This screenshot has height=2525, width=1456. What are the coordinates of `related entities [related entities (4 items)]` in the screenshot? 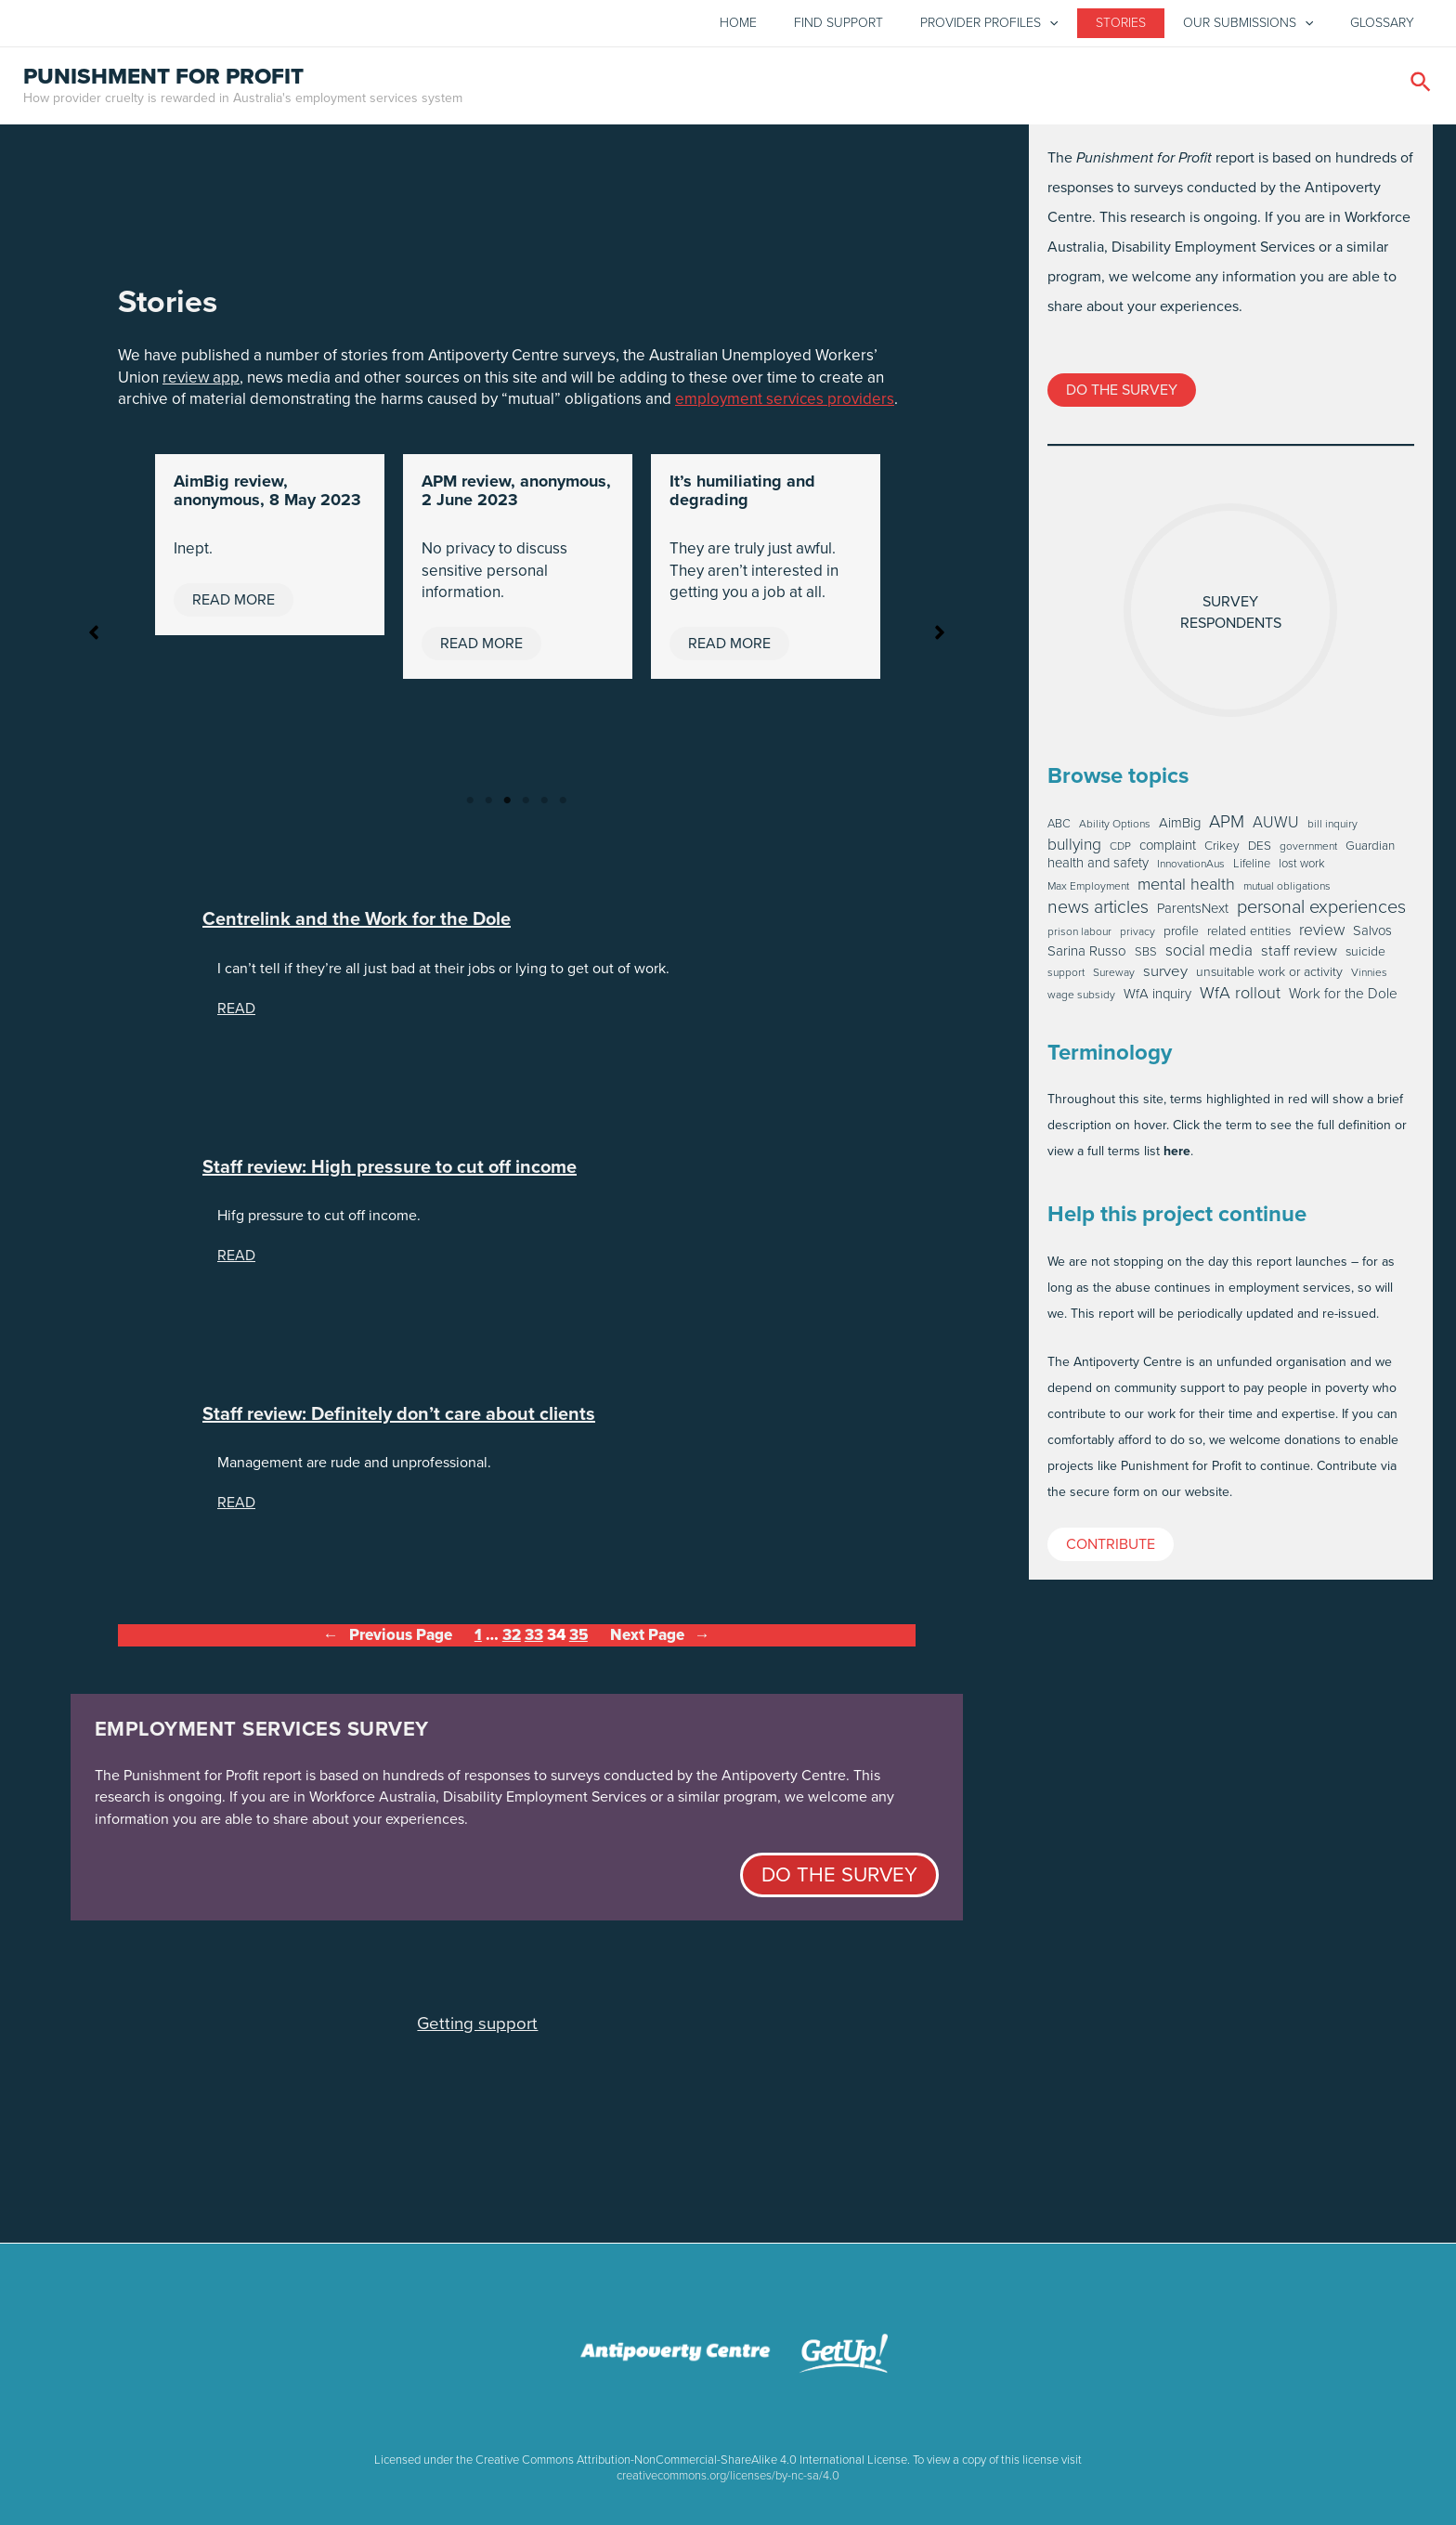 It's located at (1249, 936).